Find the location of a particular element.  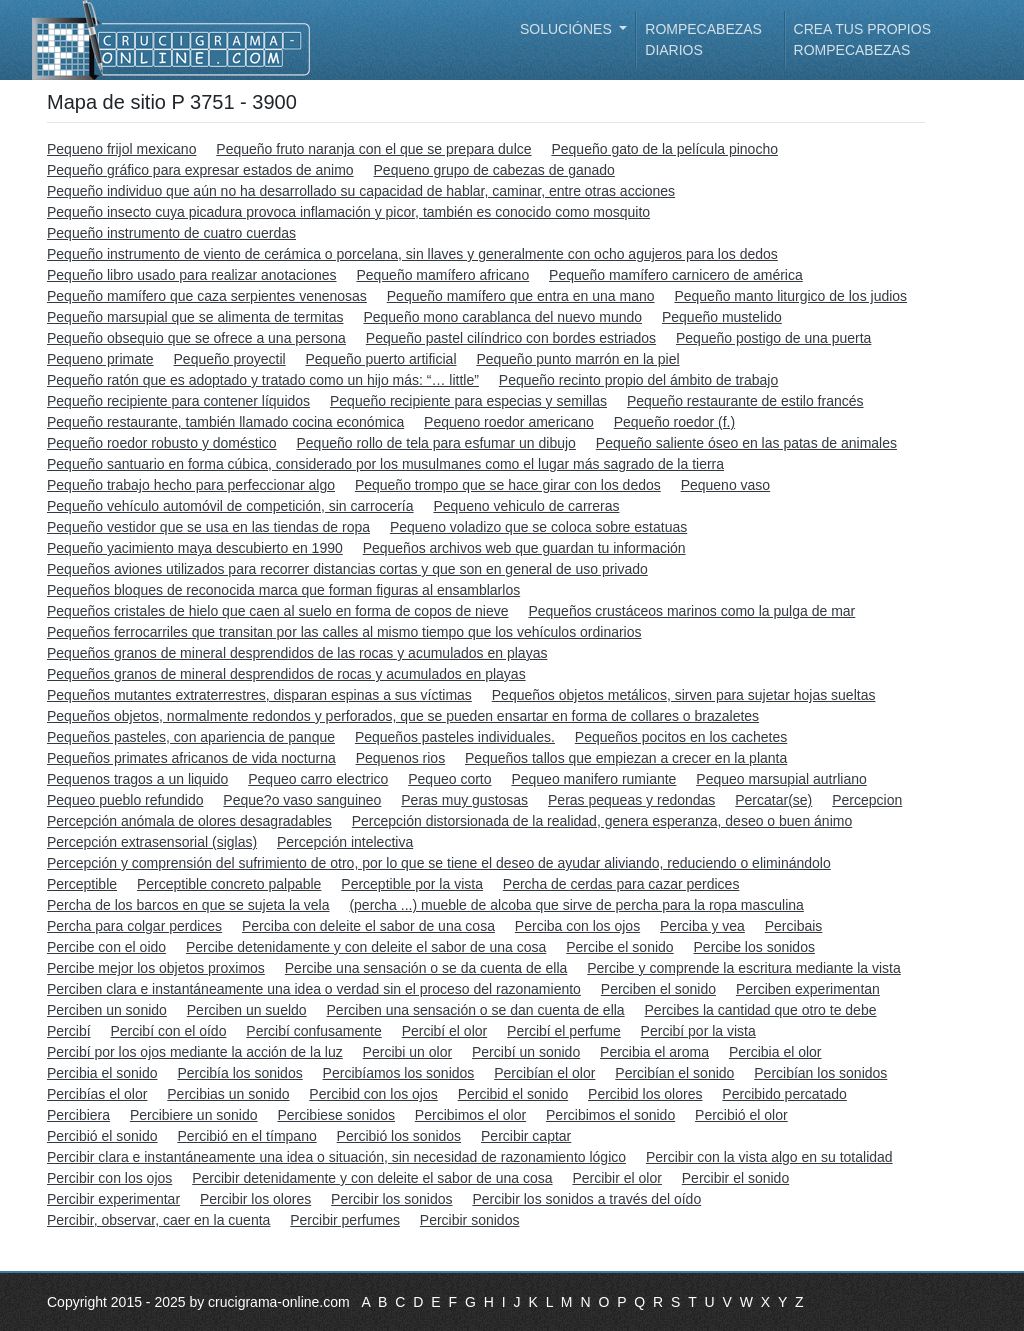

Percibe detenidamente y con deleite el sabor de una cosa is located at coordinates (366, 947).